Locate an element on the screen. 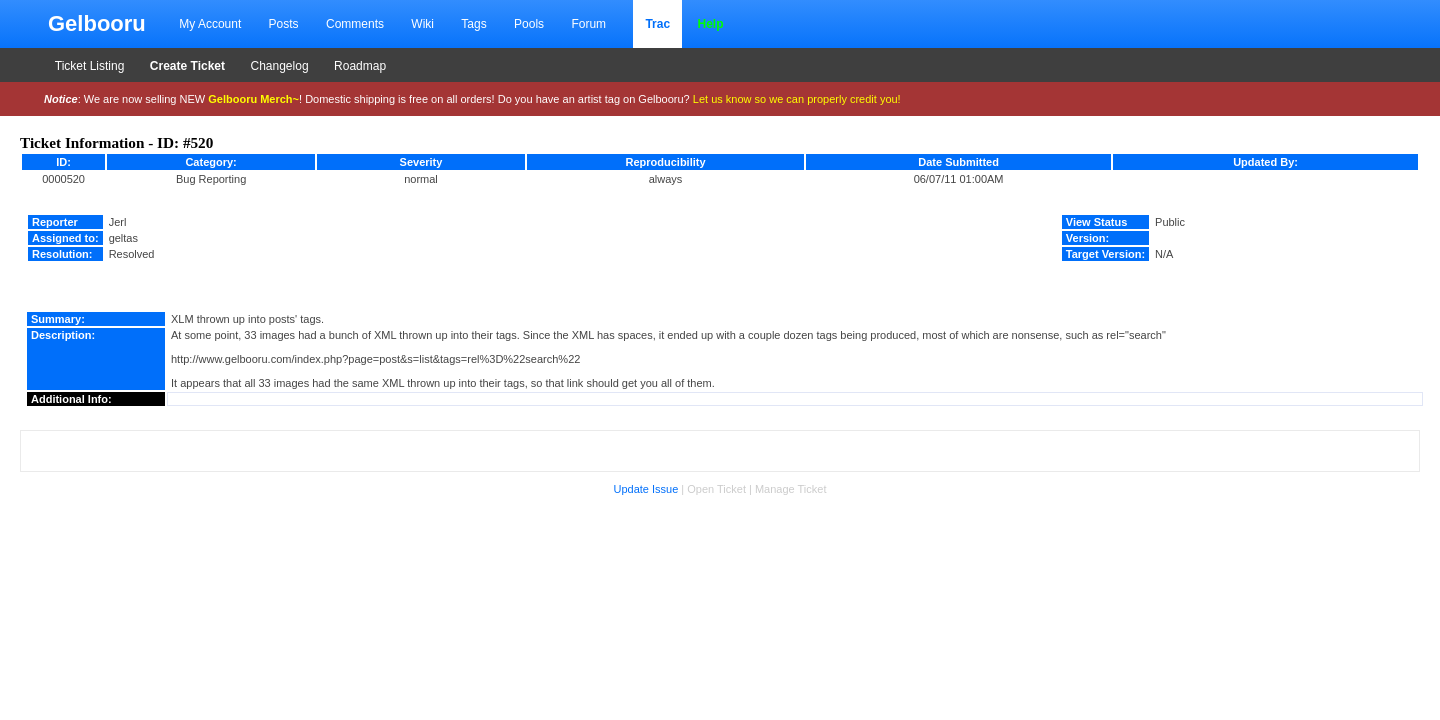  Pools is located at coordinates (529, 24).